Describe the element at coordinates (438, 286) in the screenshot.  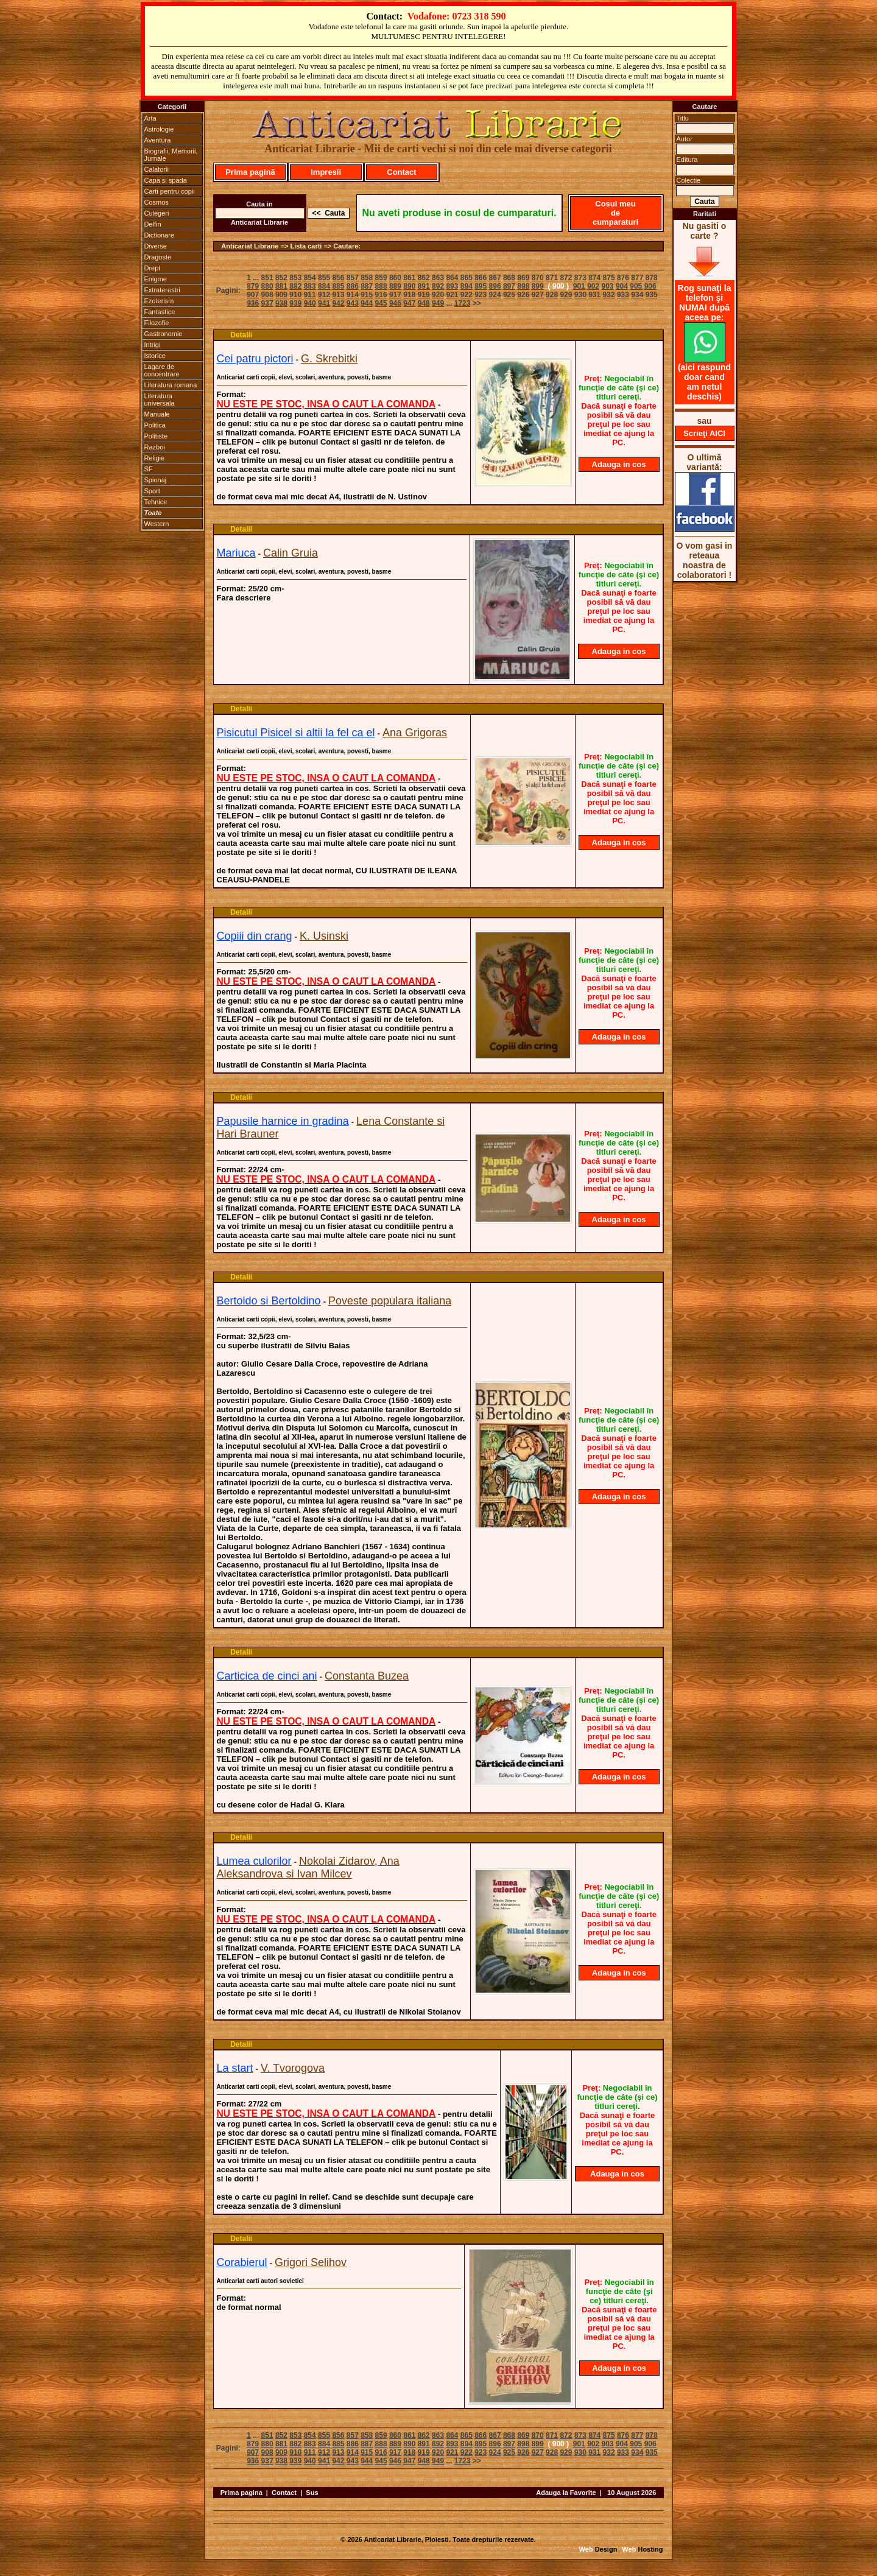
I see `892` at that location.